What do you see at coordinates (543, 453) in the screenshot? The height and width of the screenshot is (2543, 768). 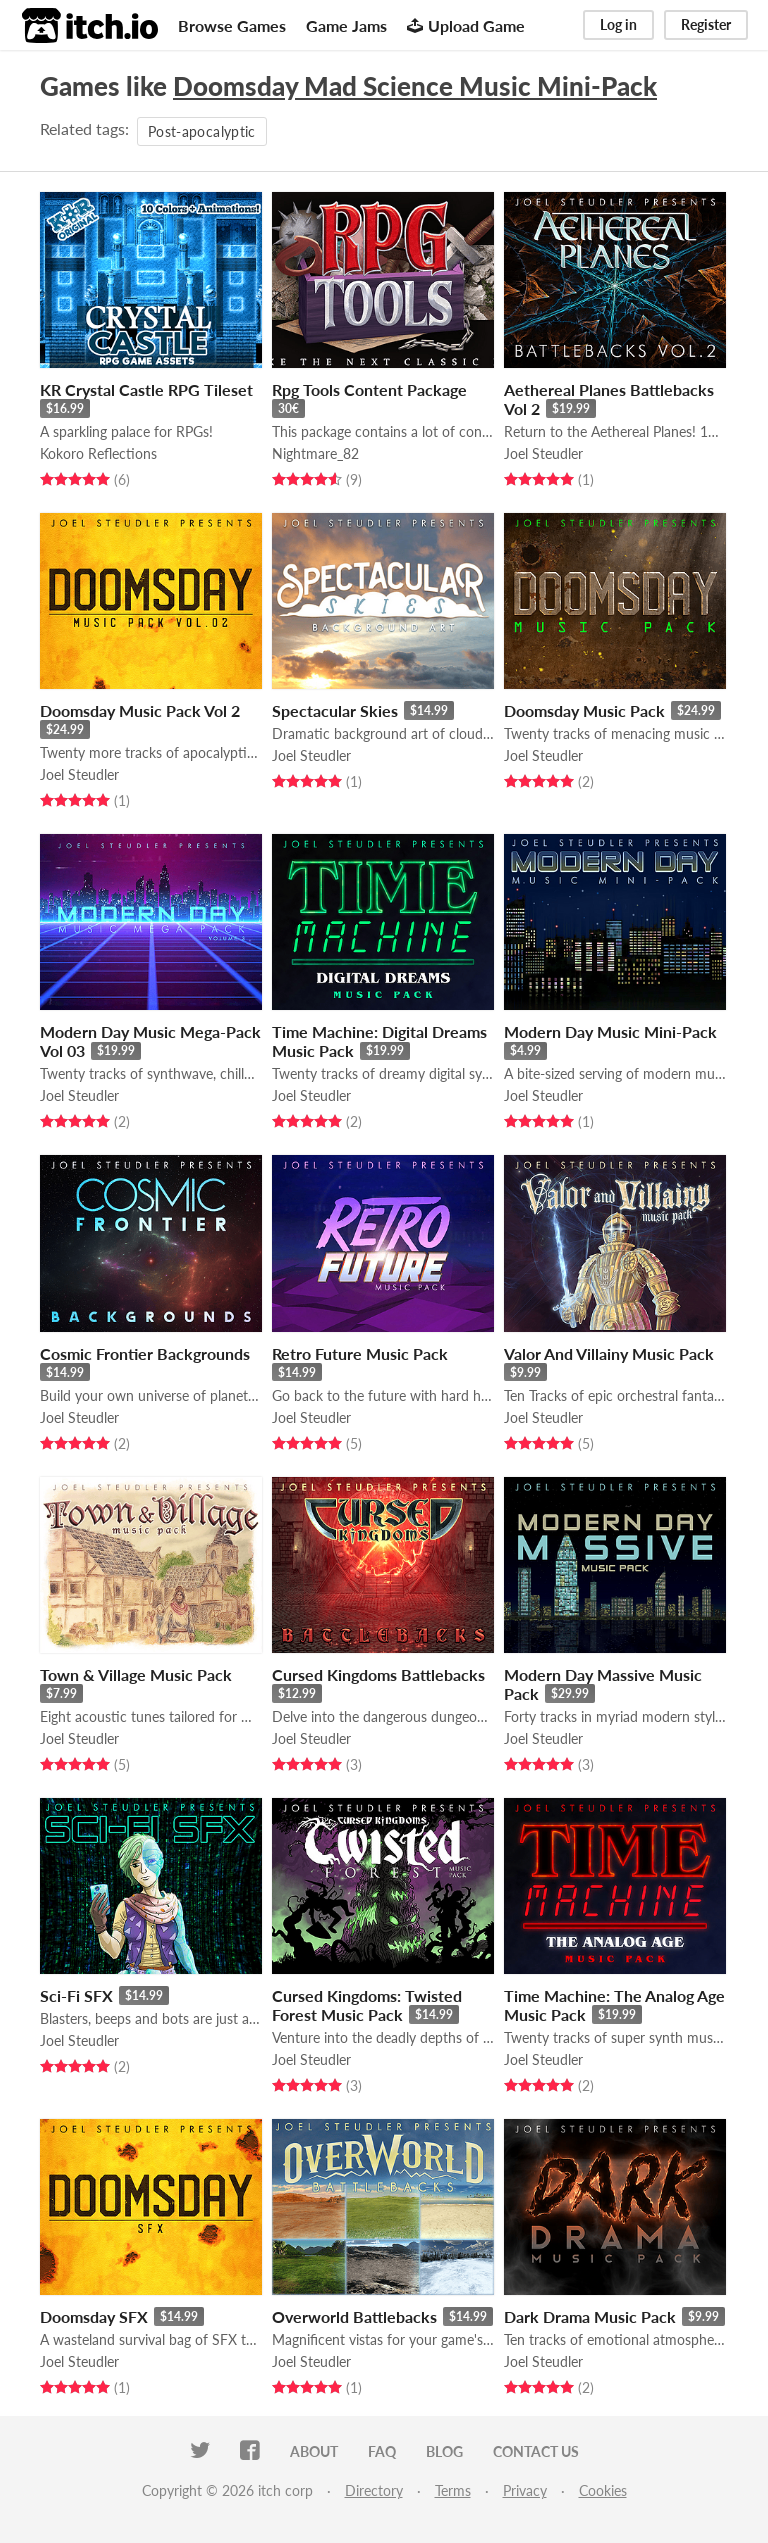 I see `Joel Steudler` at bounding box center [543, 453].